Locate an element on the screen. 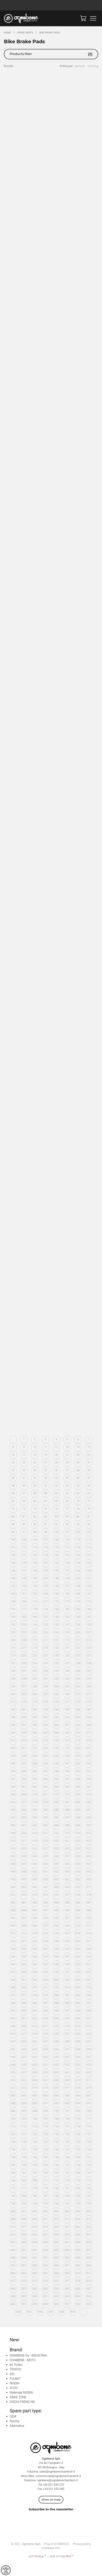  175 is located at coordinates (89, 1613).